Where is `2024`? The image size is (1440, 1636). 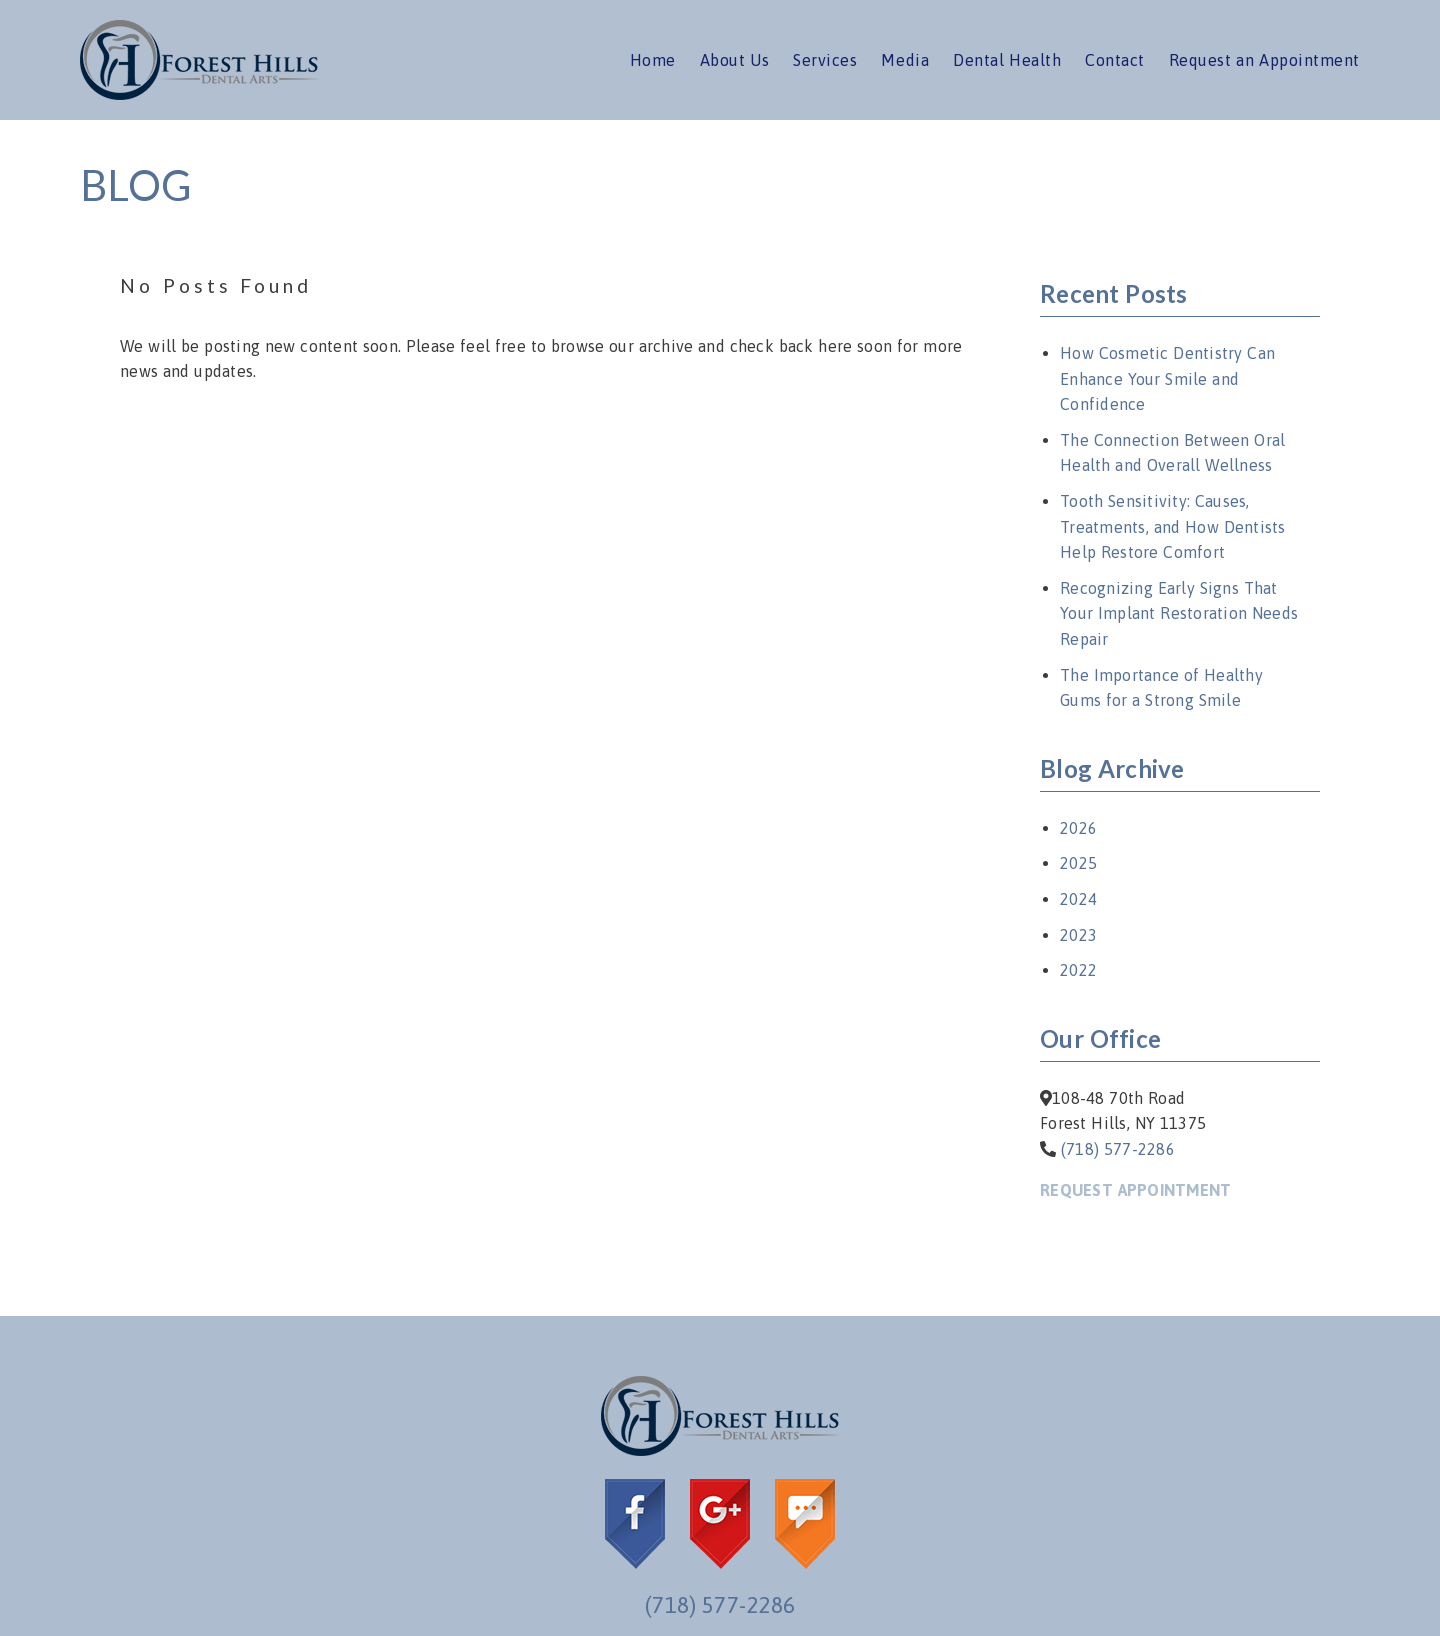
2024 is located at coordinates (1078, 899).